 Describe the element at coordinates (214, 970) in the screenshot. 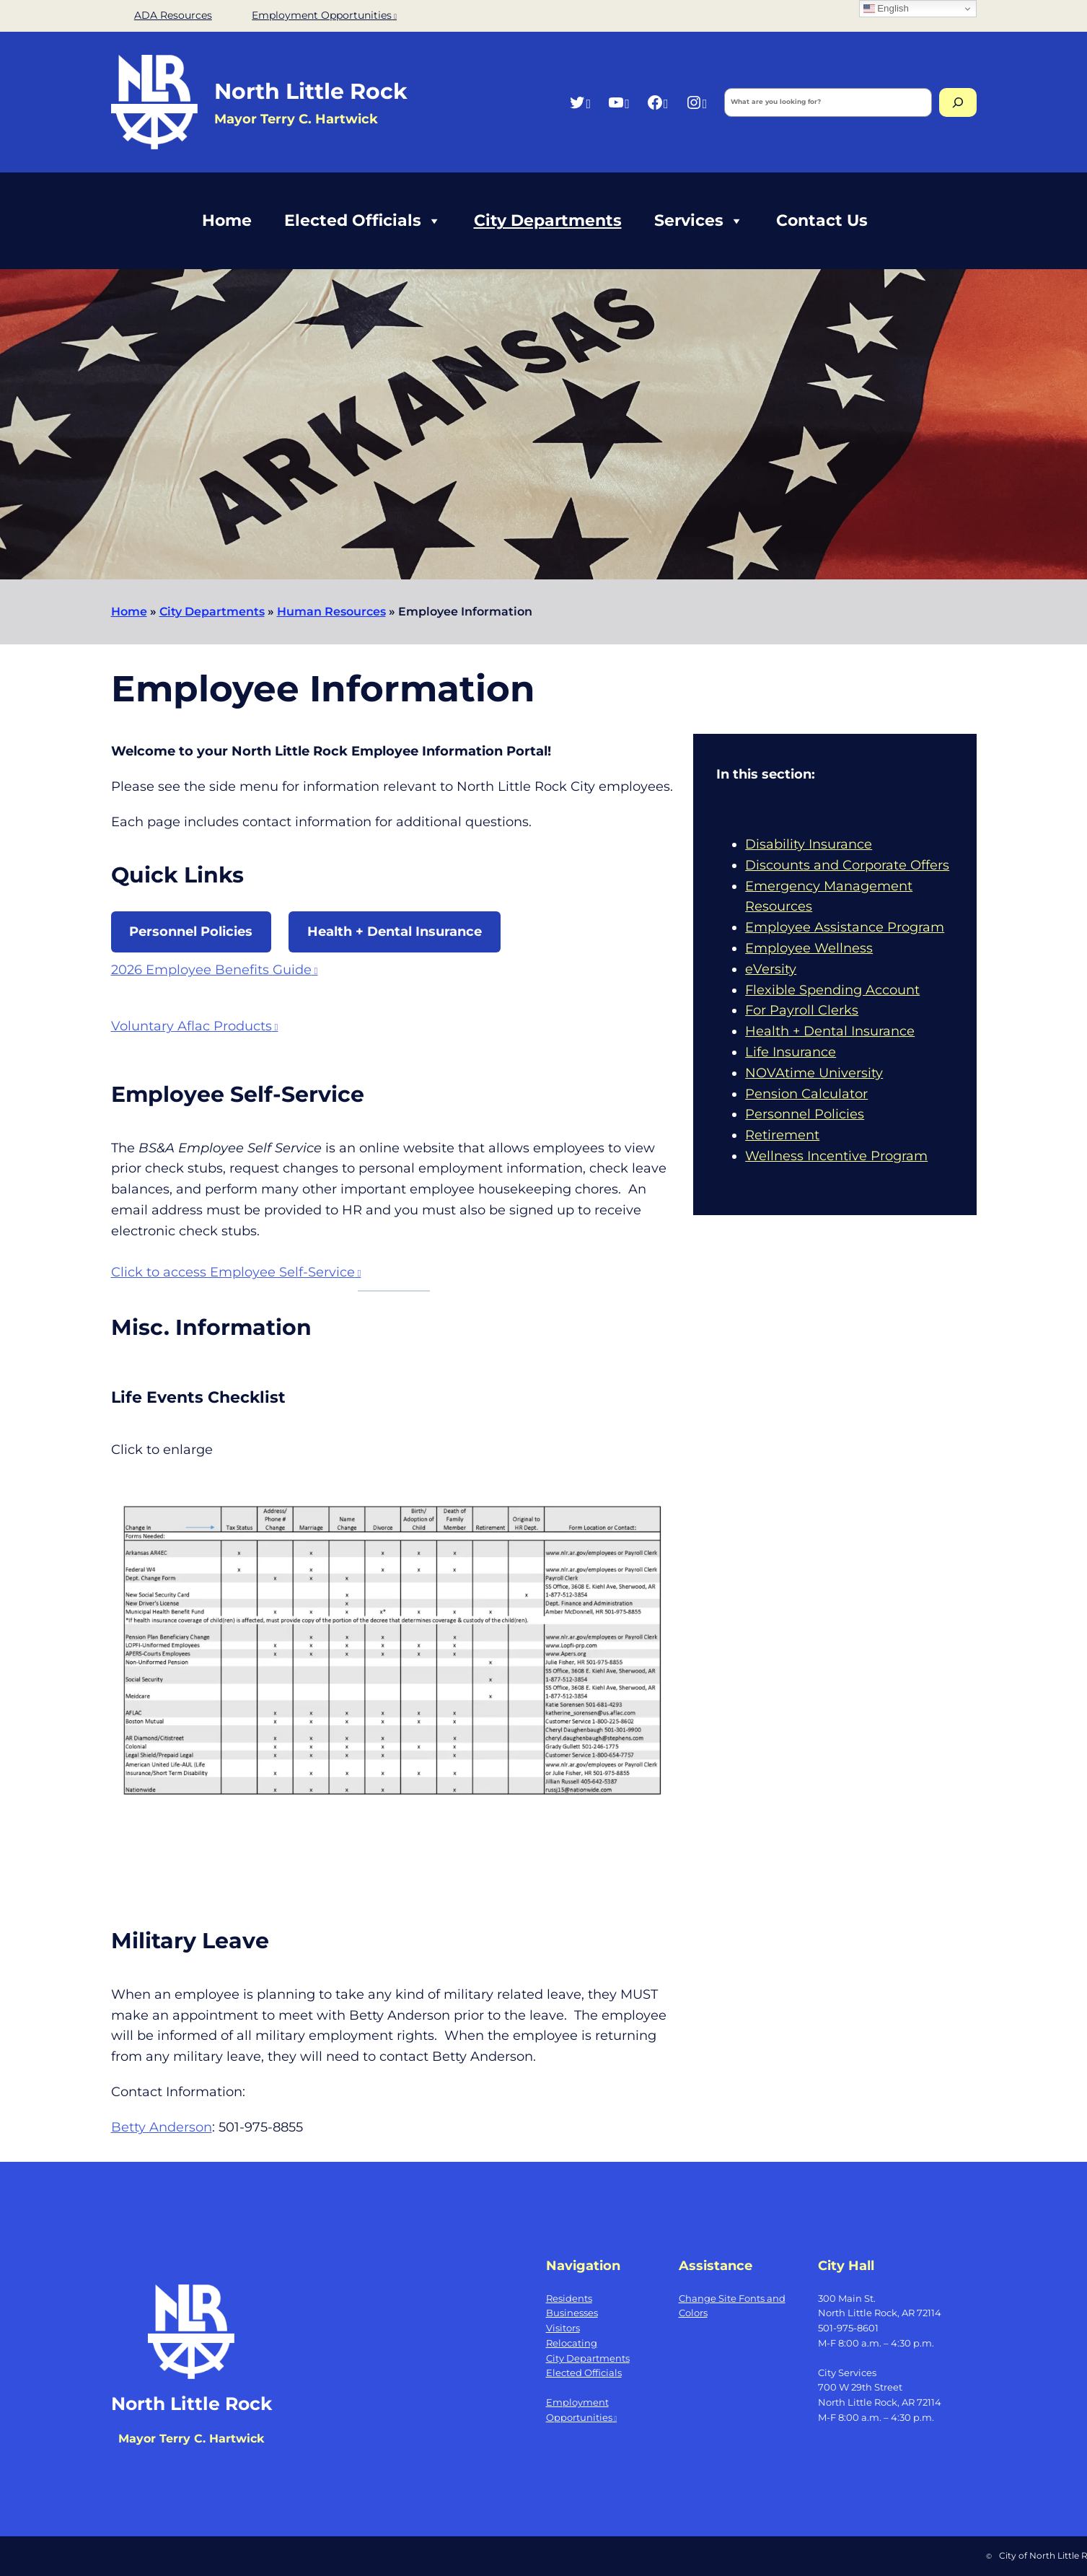

I see `2026 Employee Benefits Guide [2026 Employee Benefits Guide, opens a new window]` at that location.